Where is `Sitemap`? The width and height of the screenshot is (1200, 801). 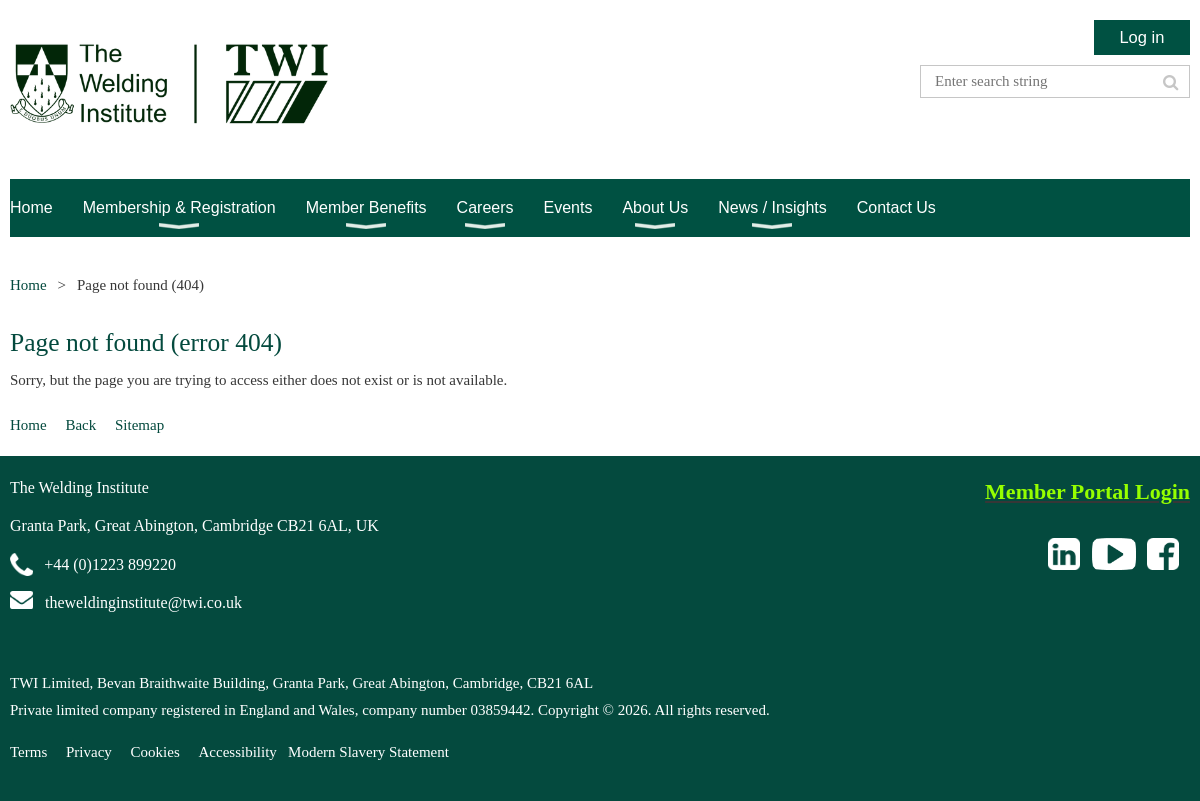 Sitemap is located at coordinates (139, 425).